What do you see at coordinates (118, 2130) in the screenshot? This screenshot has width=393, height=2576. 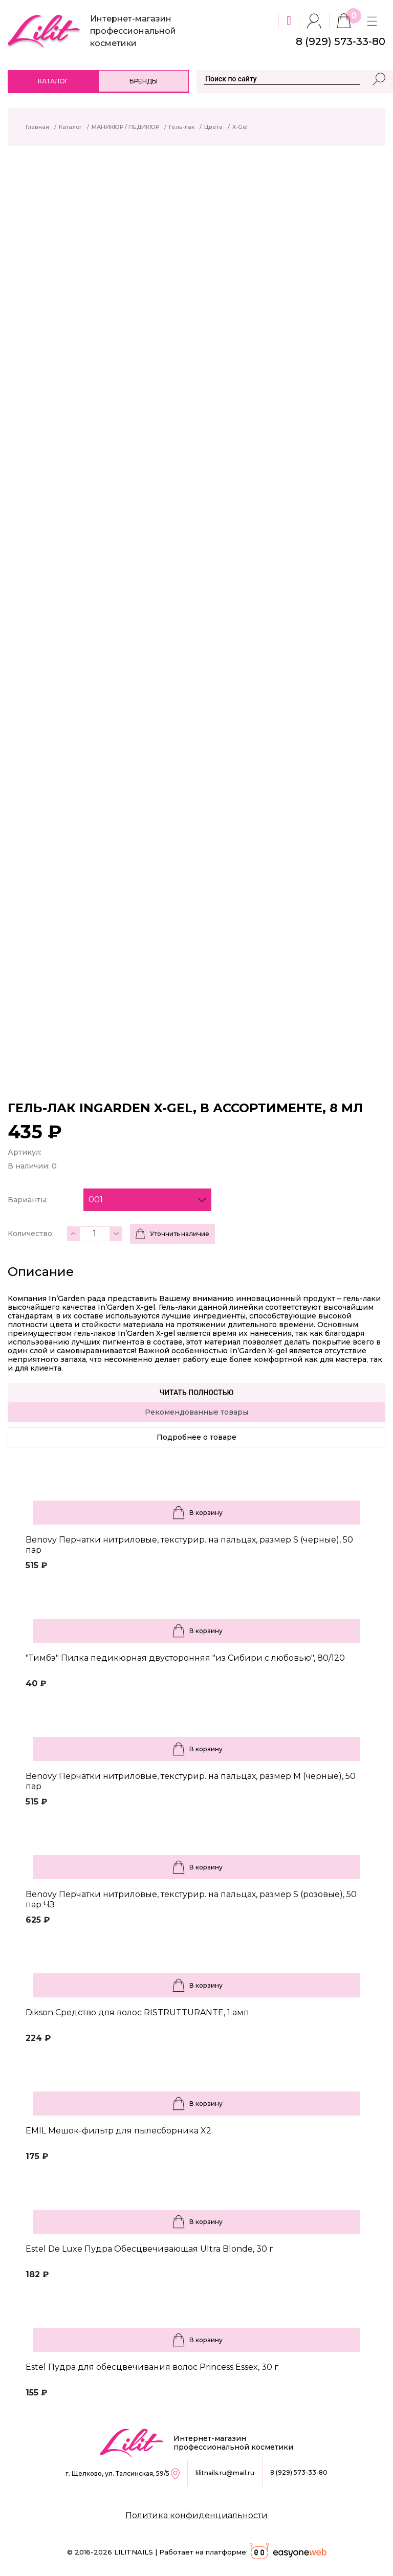 I see `EMIL Мешок-фильтр для пылесборника X2` at bounding box center [118, 2130].